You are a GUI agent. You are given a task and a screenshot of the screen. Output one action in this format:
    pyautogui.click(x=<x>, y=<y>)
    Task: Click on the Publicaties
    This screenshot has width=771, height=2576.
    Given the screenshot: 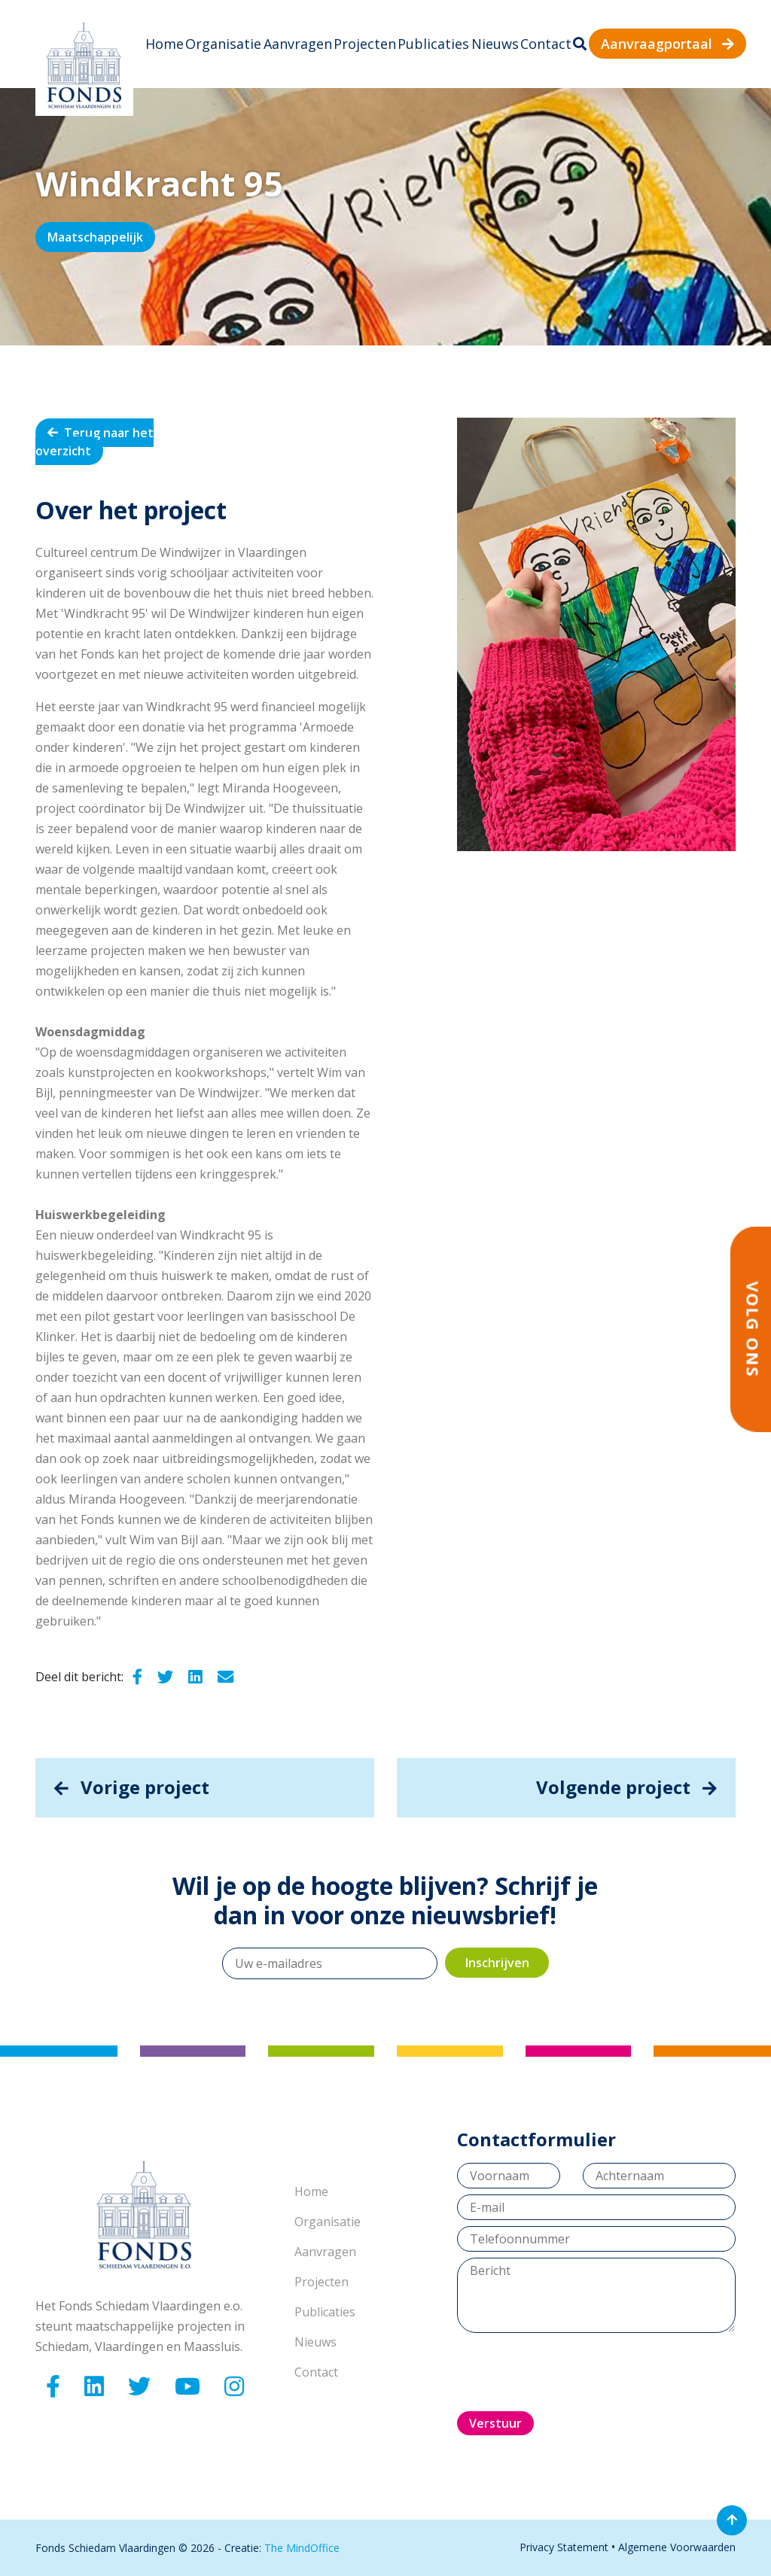 What is the action you would take?
    pyautogui.click(x=433, y=44)
    